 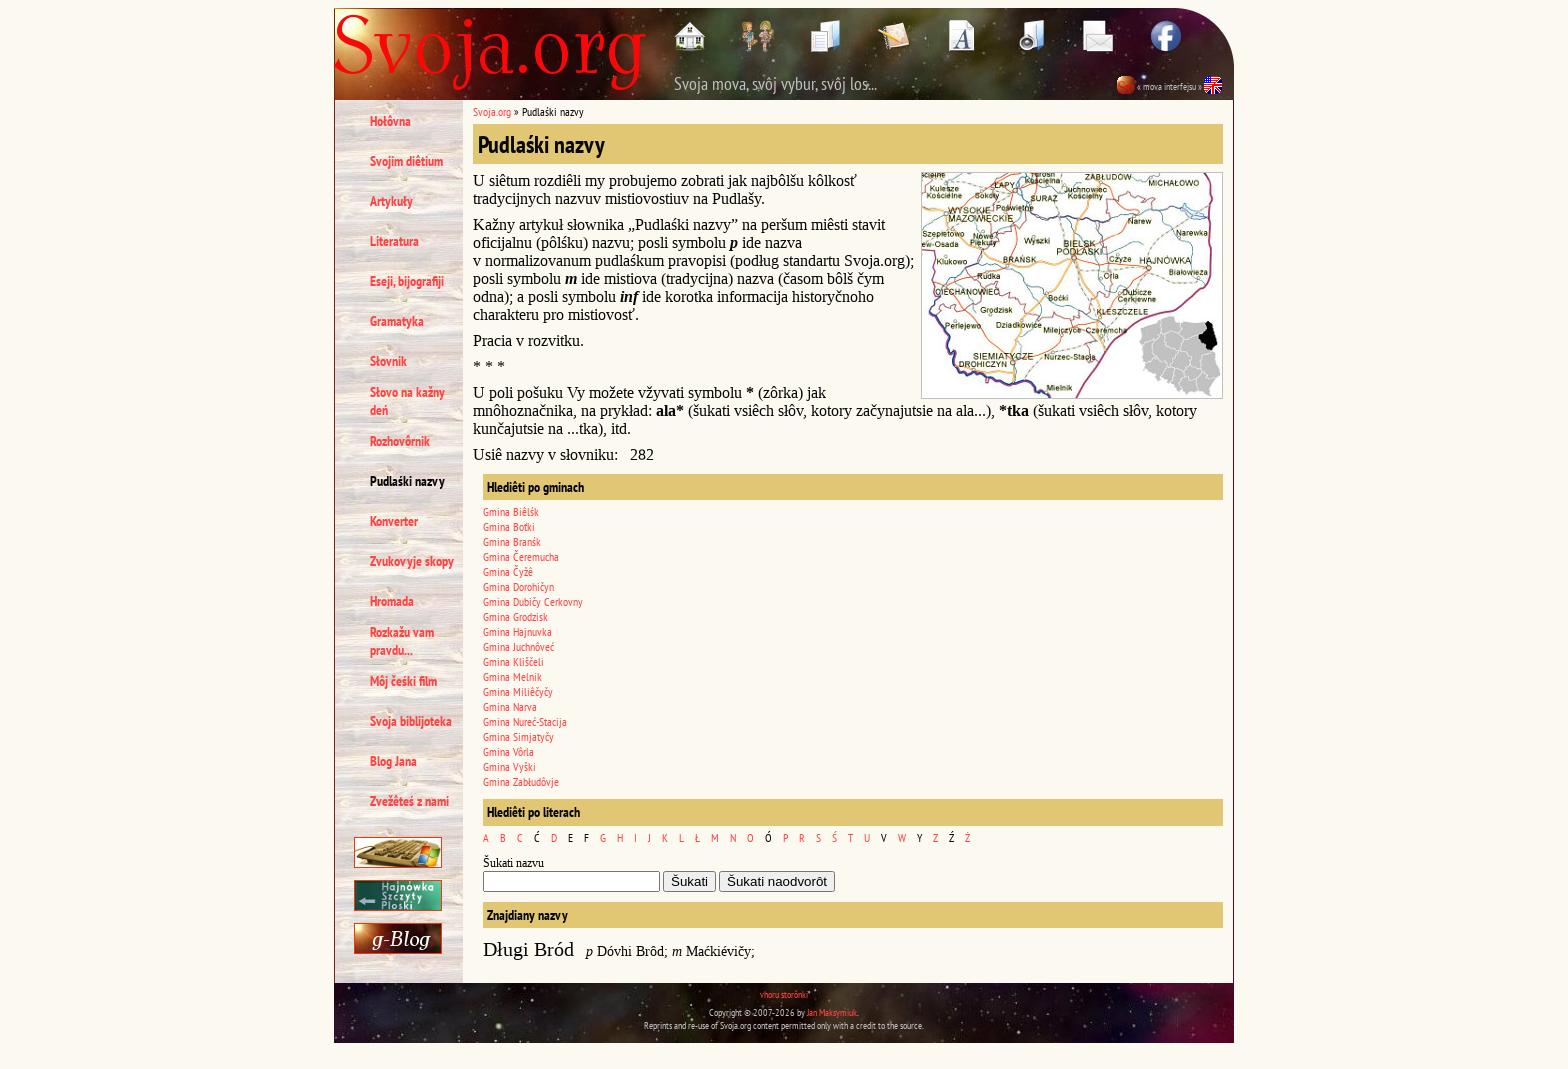 What do you see at coordinates (411, 721) in the screenshot?
I see `Svoja biblijoteka` at bounding box center [411, 721].